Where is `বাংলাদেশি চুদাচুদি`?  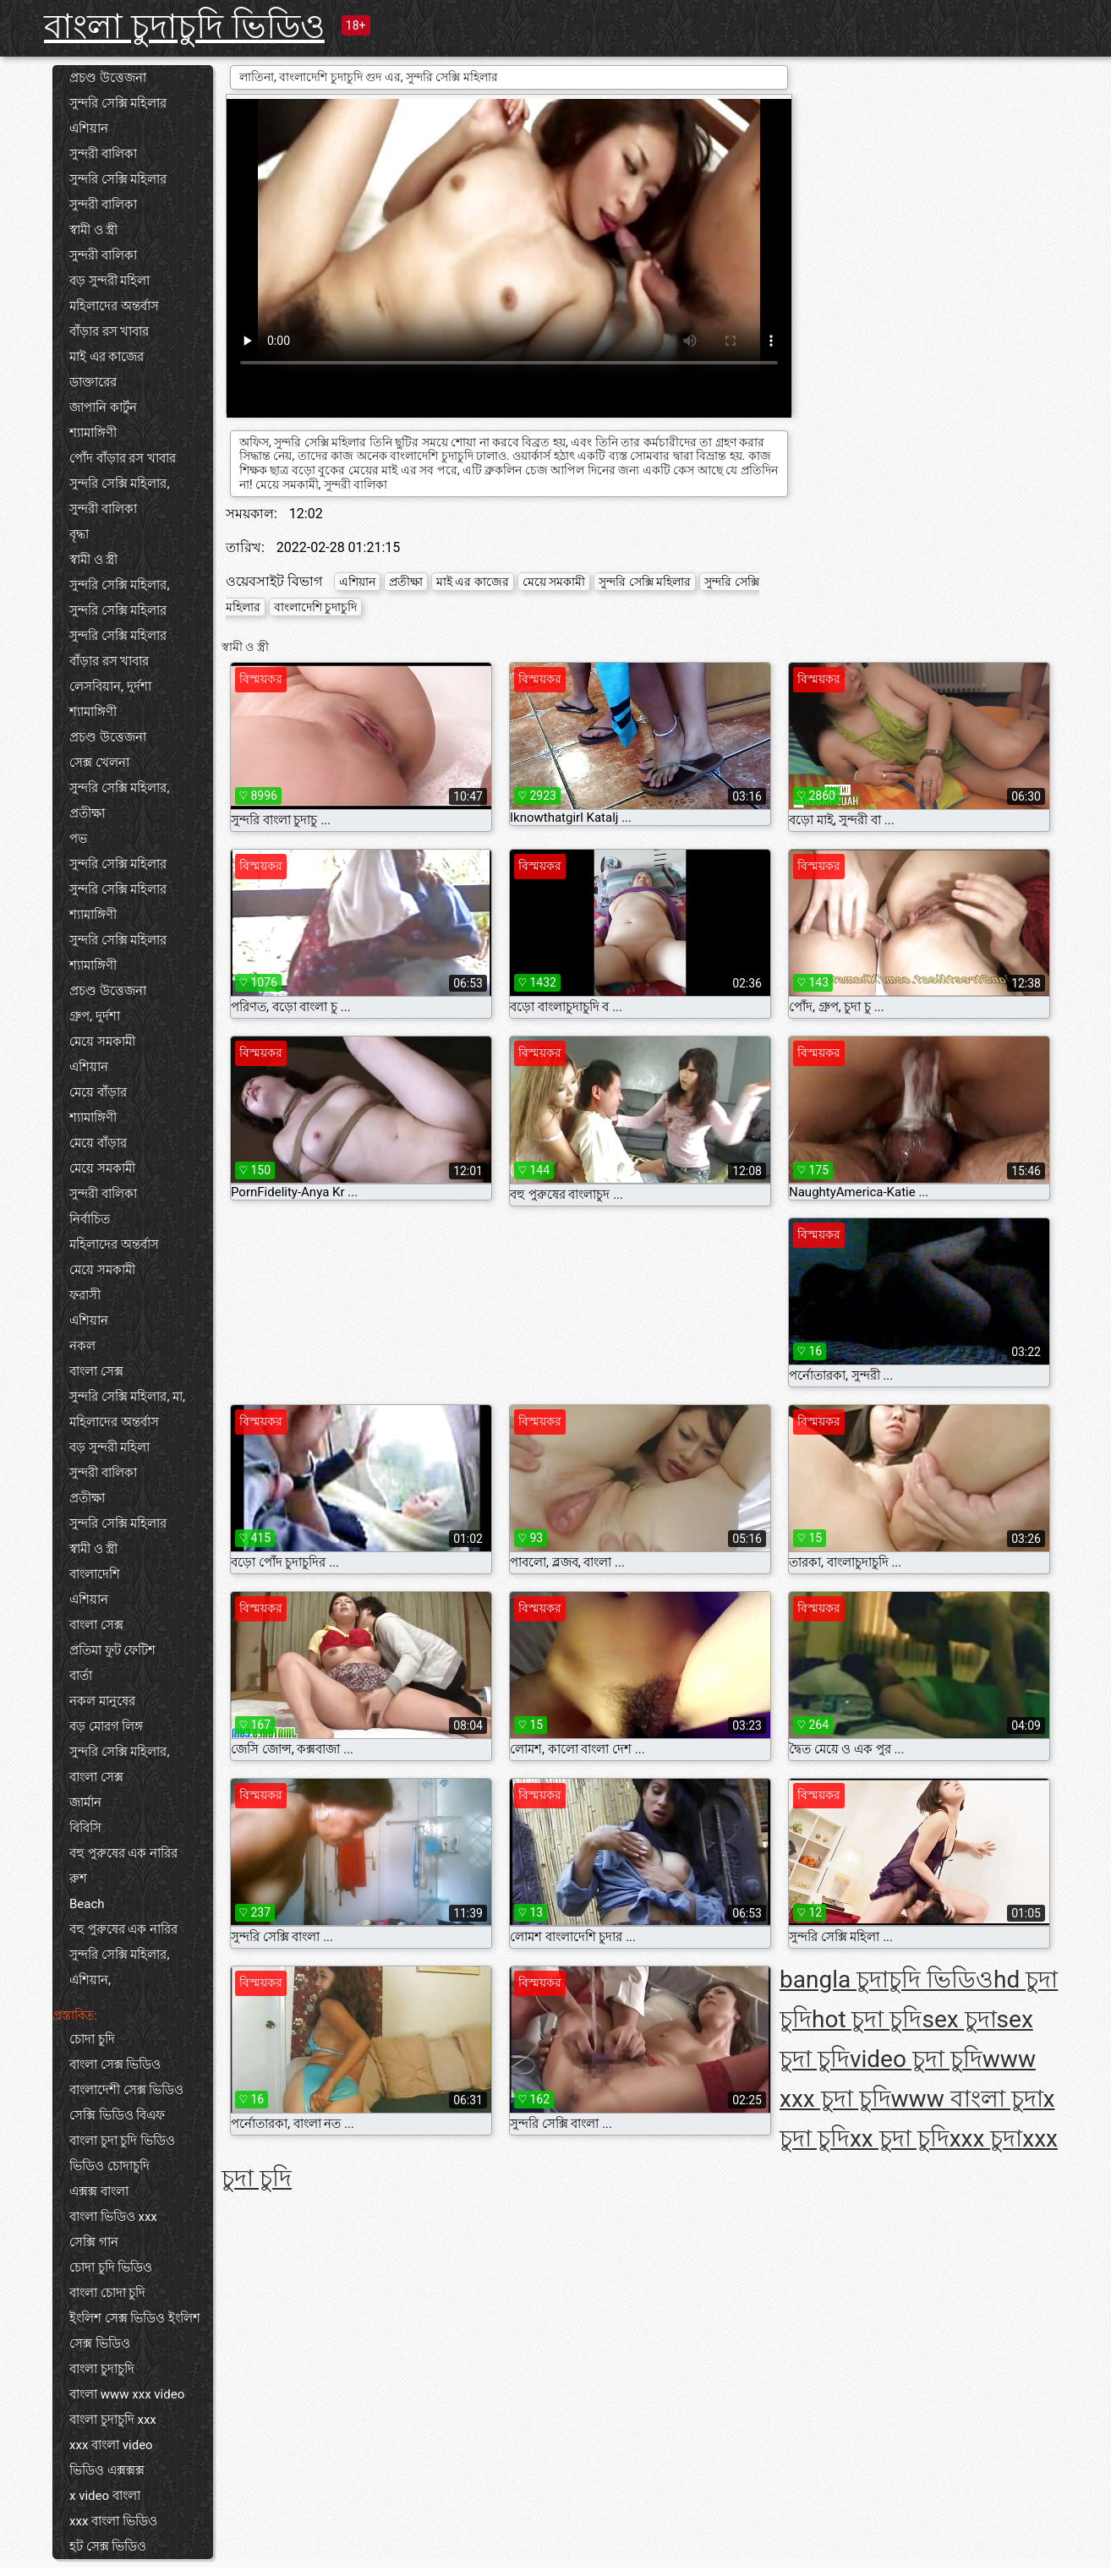 বাংলাদেশি চুদাচুদি is located at coordinates (315, 607).